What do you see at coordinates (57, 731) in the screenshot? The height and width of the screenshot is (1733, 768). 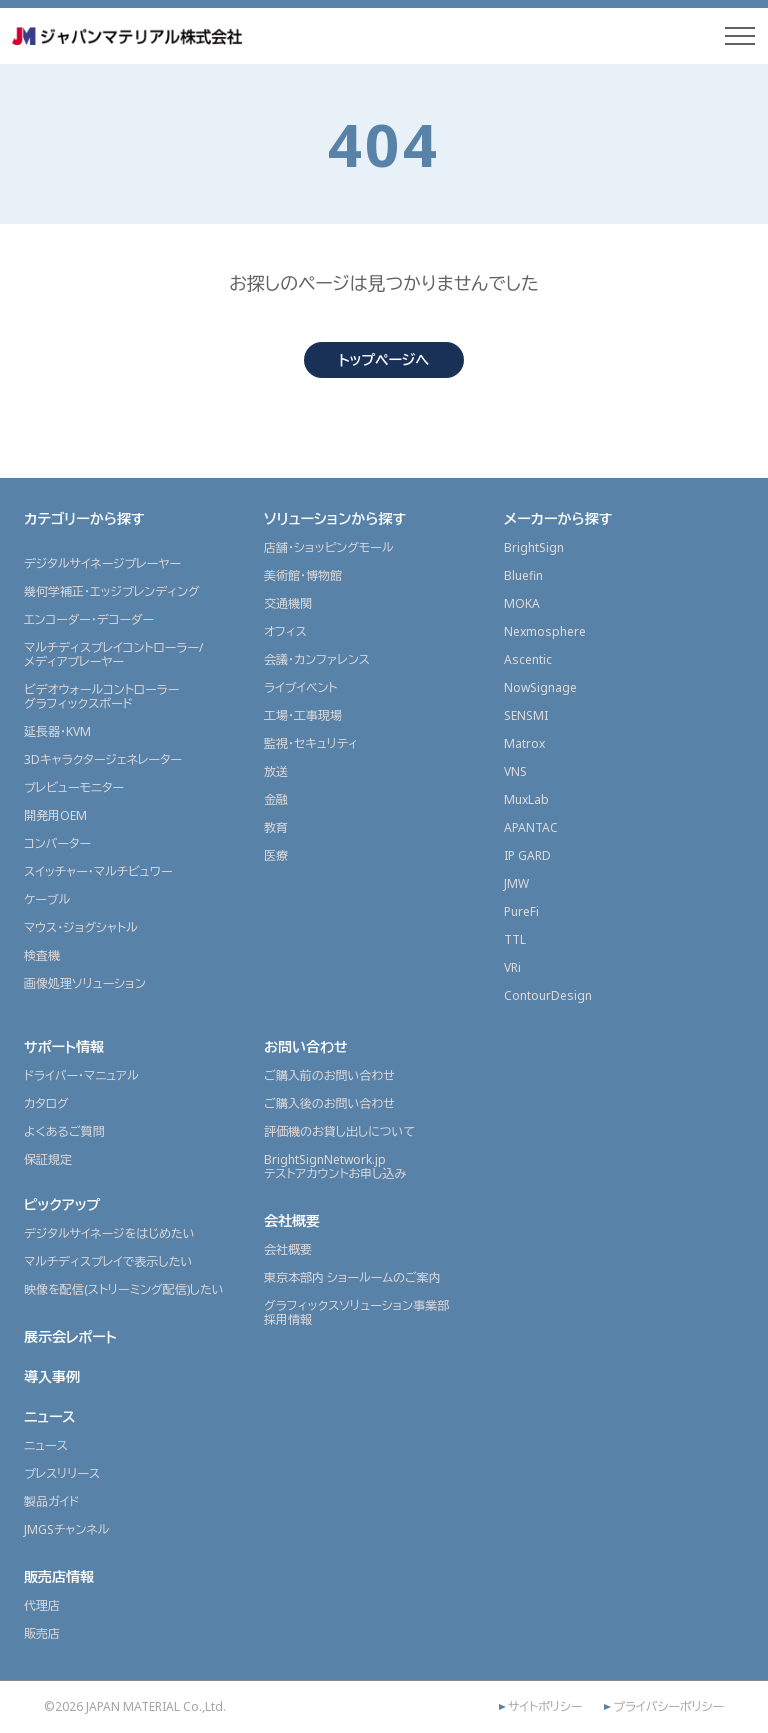 I see `延長器・KVM` at bounding box center [57, 731].